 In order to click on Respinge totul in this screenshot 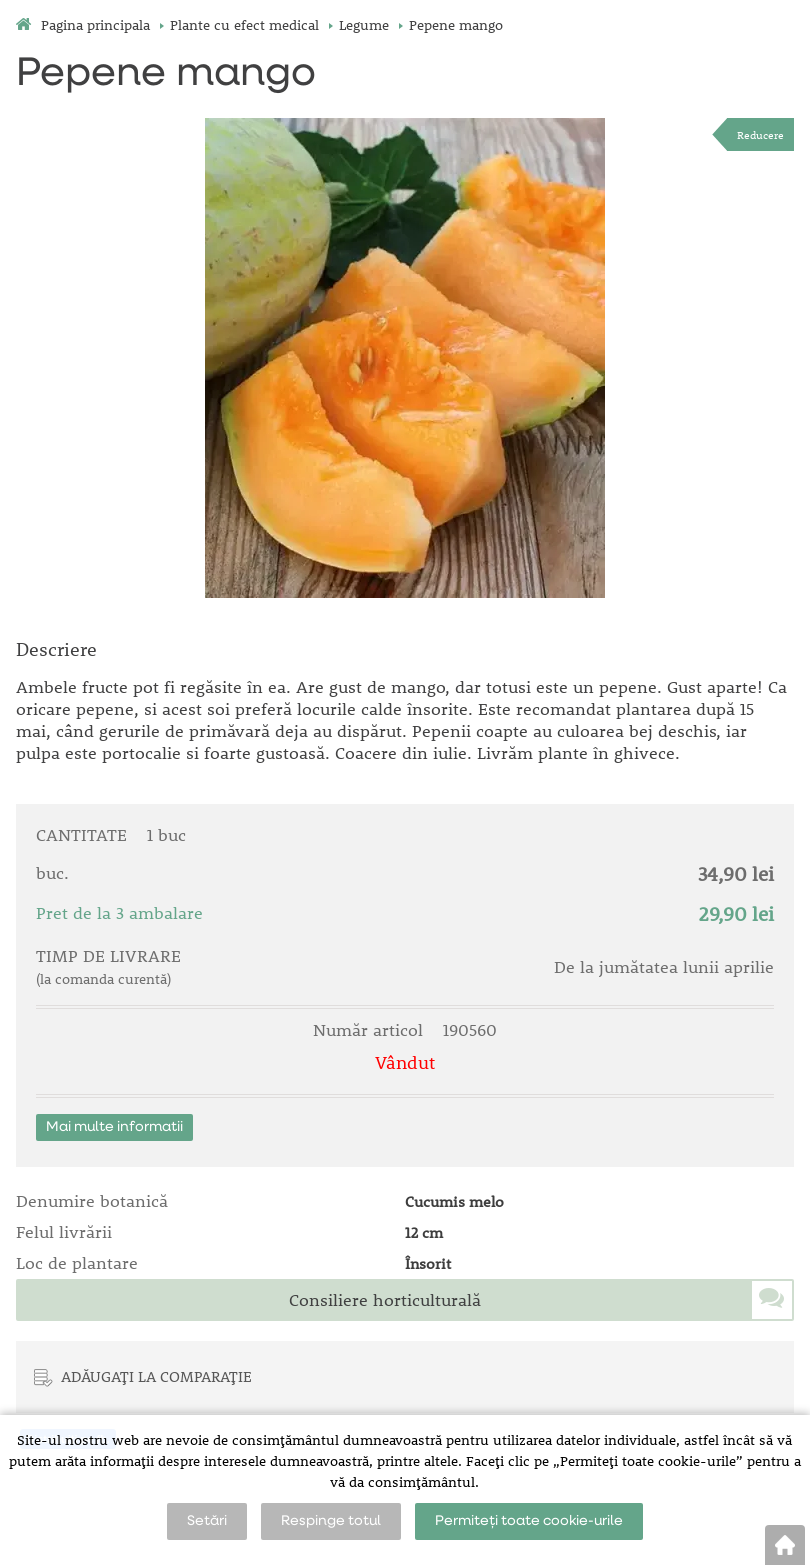, I will do `click(331, 1521)`.